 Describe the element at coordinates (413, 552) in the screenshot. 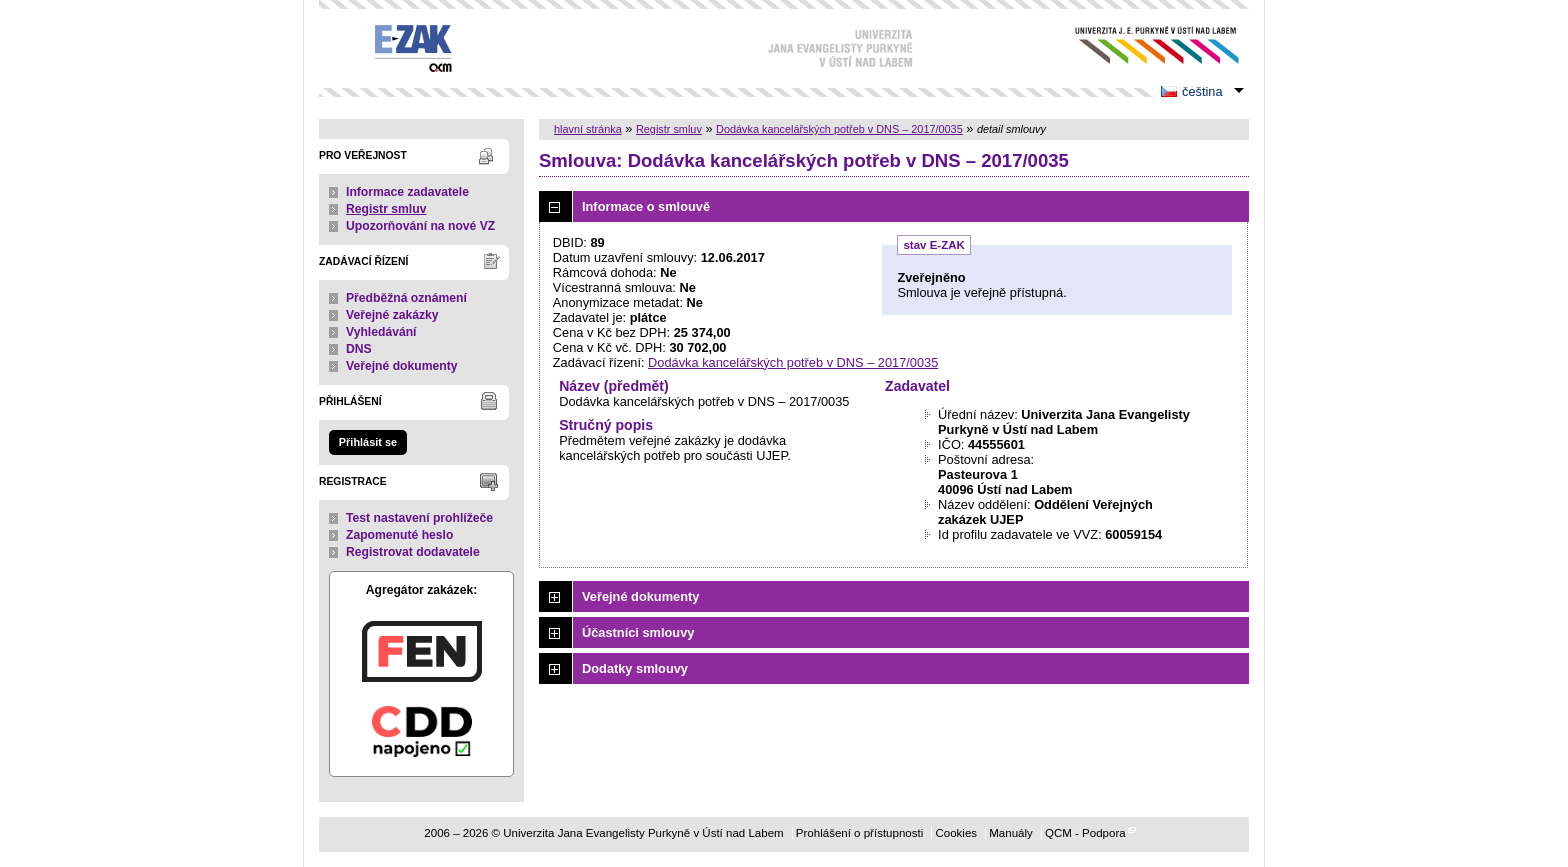

I see `Registrovat dodavatele` at that location.